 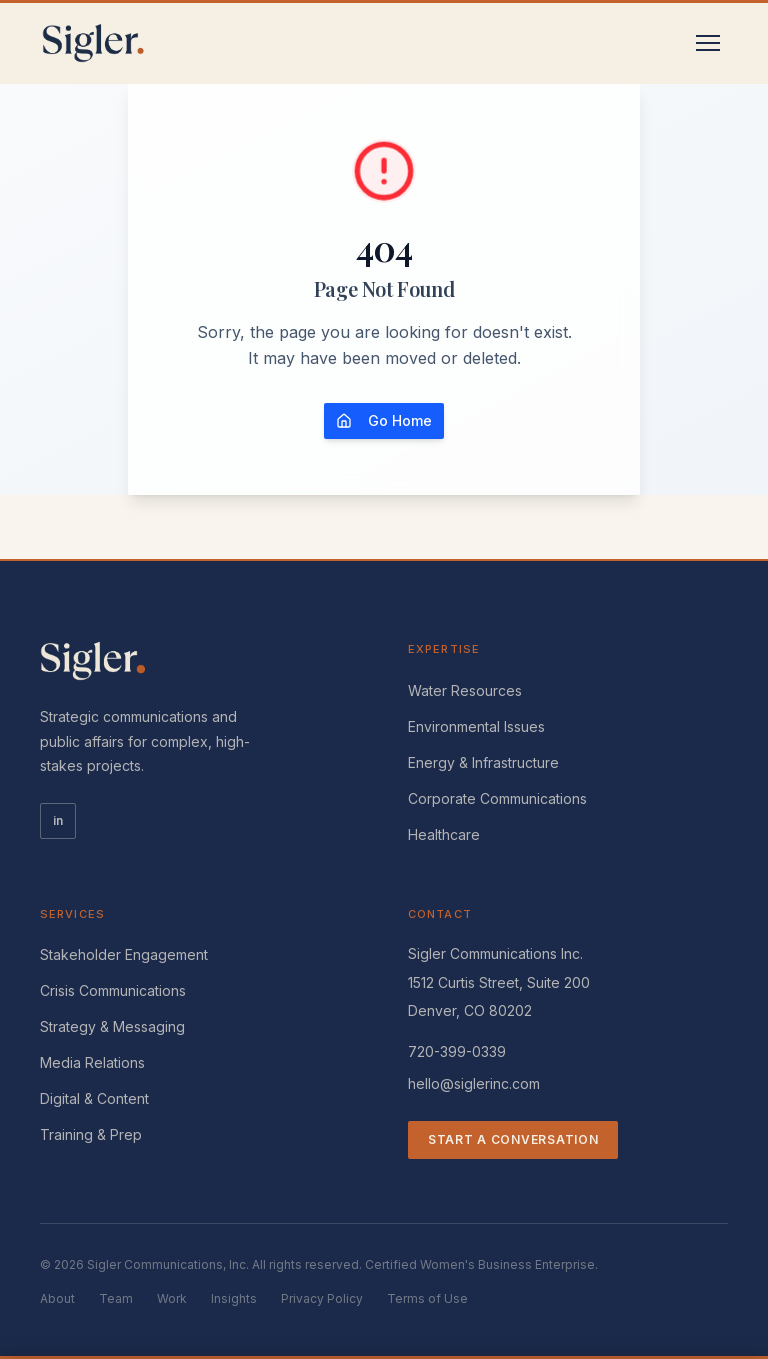 What do you see at coordinates (476, 726) in the screenshot?
I see `Environmental Issues` at bounding box center [476, 726].